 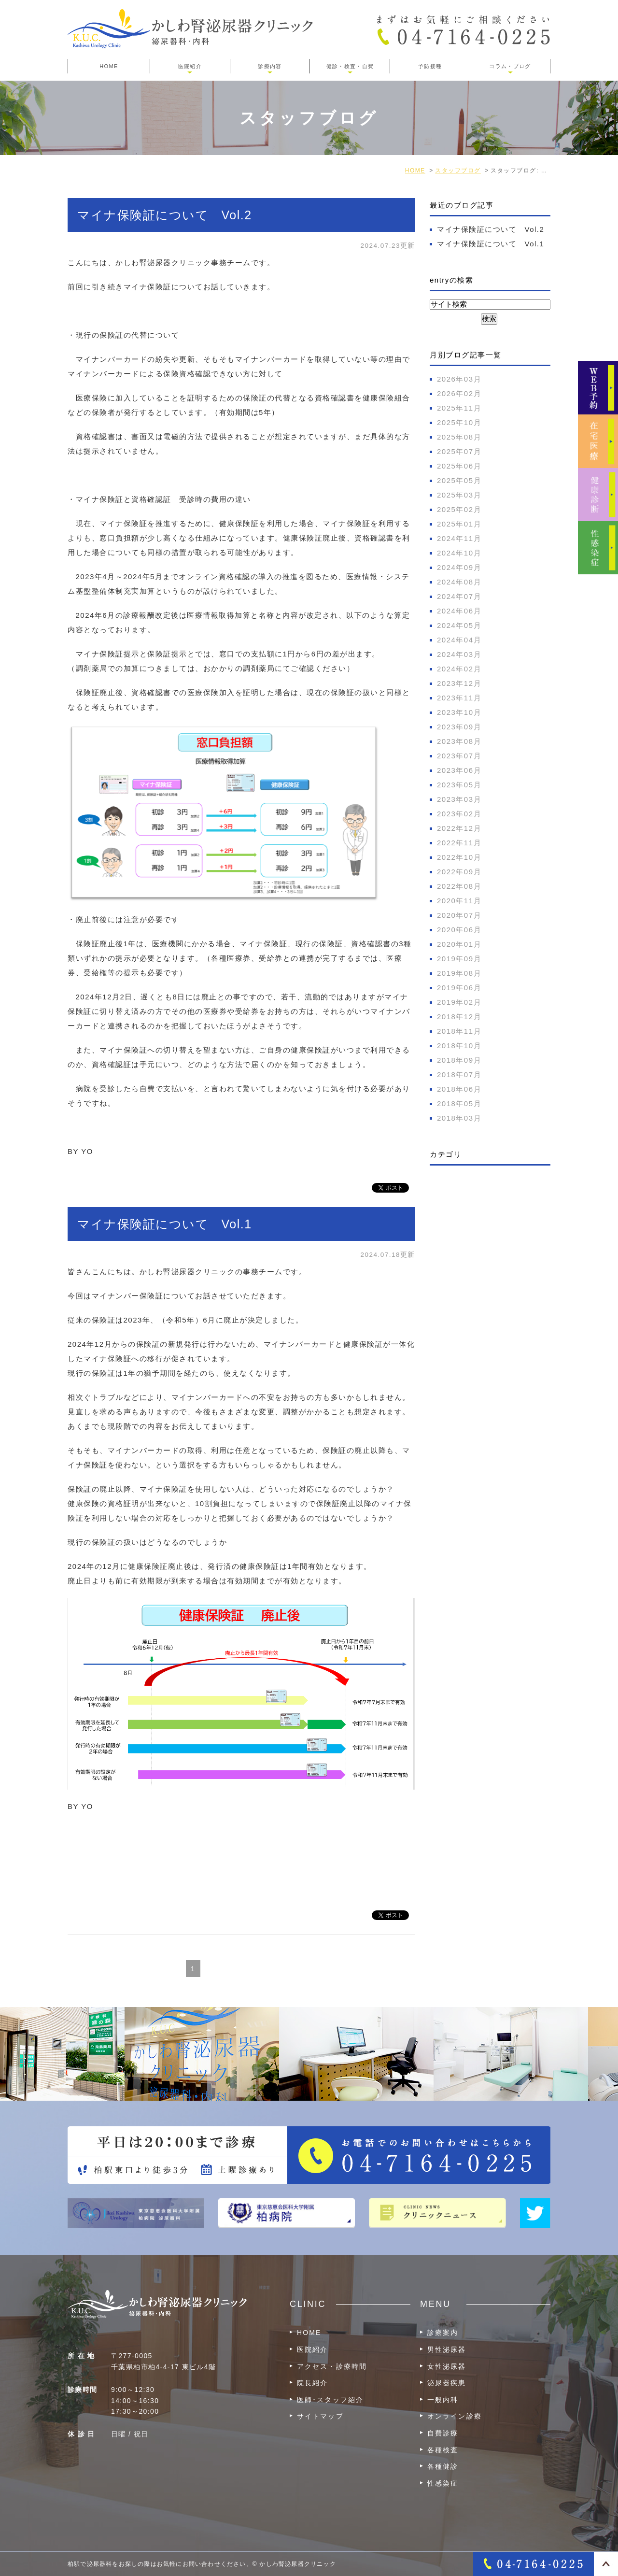 I want to click on 2023年12月, so click(x=459, y=683).